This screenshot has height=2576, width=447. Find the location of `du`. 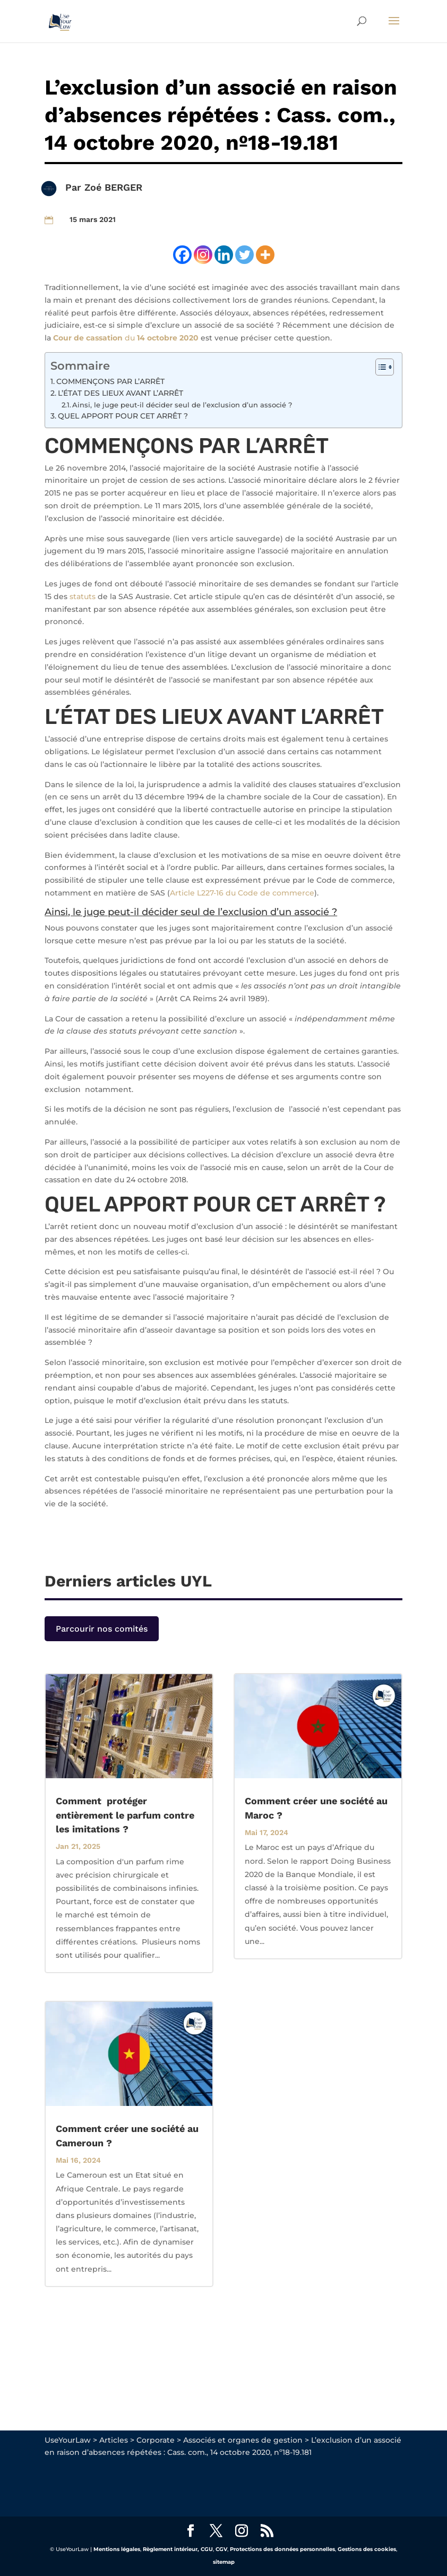

du is located at coordinates (126, 338).